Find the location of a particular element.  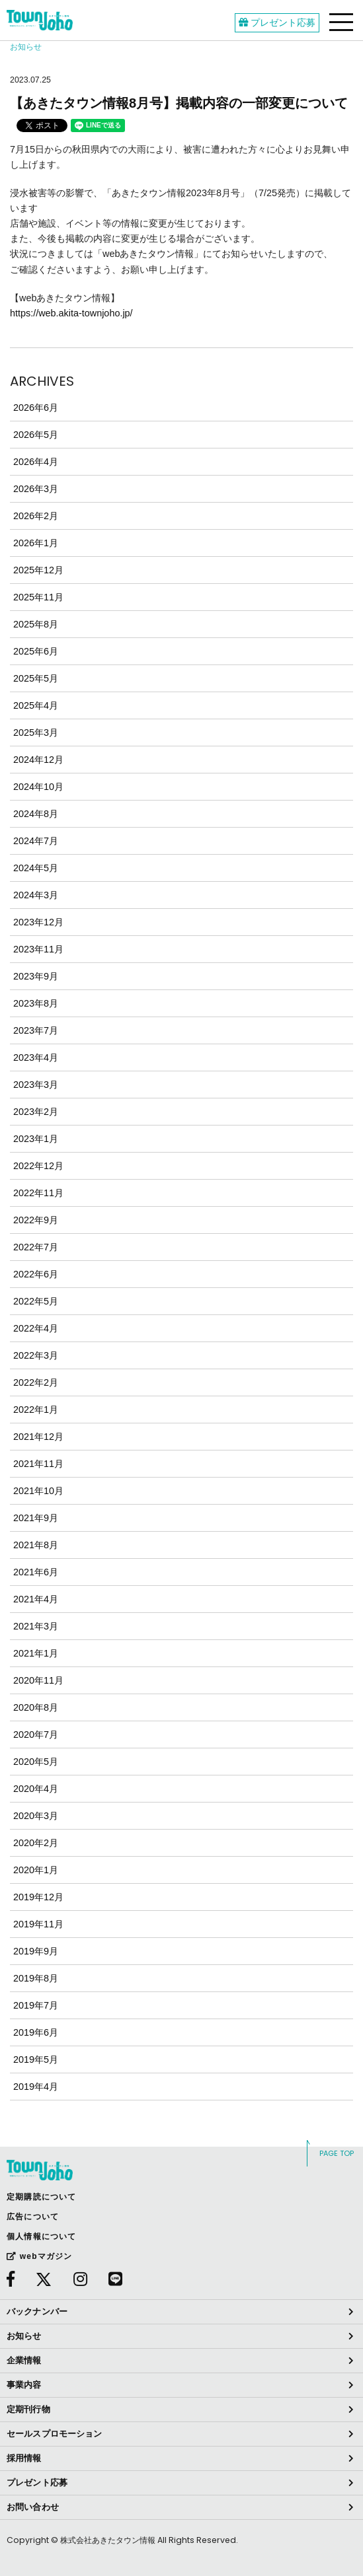

2019年4月 is located at coordinates (35, 2086).